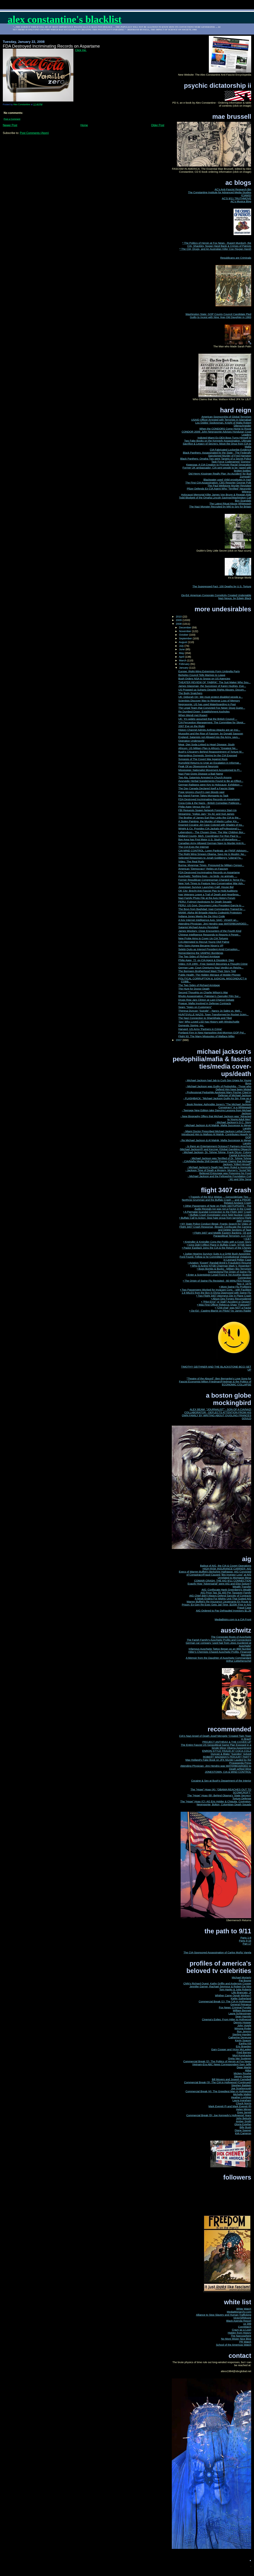 The height and width of the screenshot is (2576, 254). I want to click on UK: Deborah Orr: We must protect disabled people a..., so click(210, 696).